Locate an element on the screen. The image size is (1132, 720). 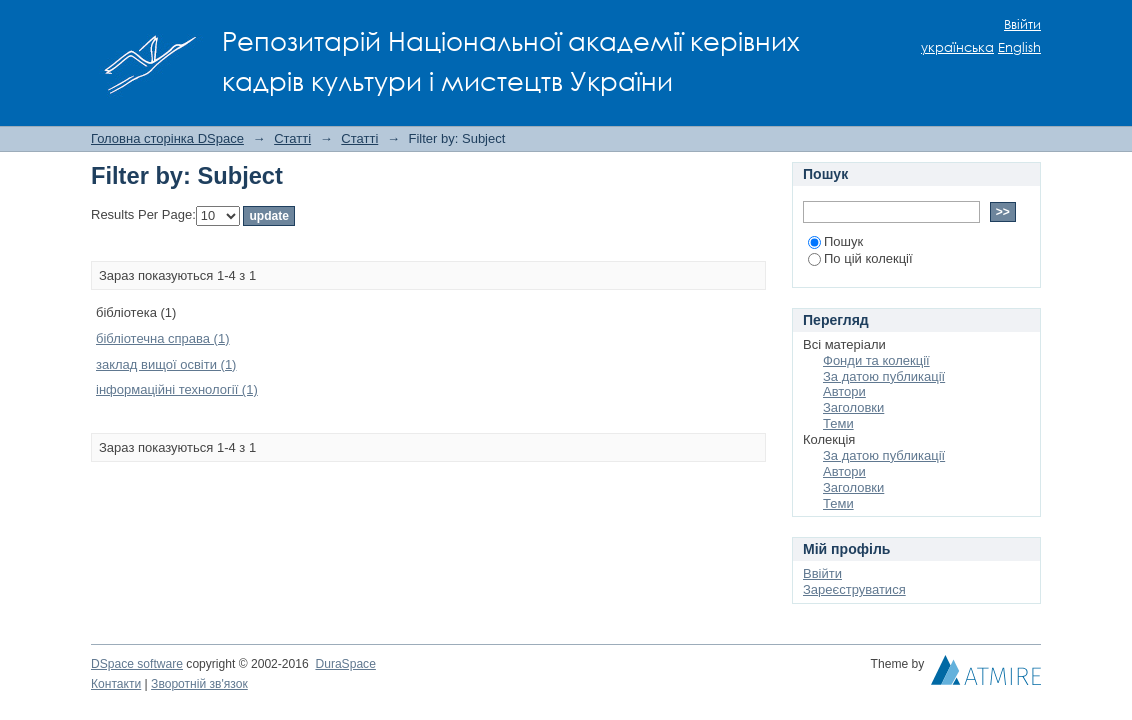
За датою публикації is located at coordinates (884, 376).